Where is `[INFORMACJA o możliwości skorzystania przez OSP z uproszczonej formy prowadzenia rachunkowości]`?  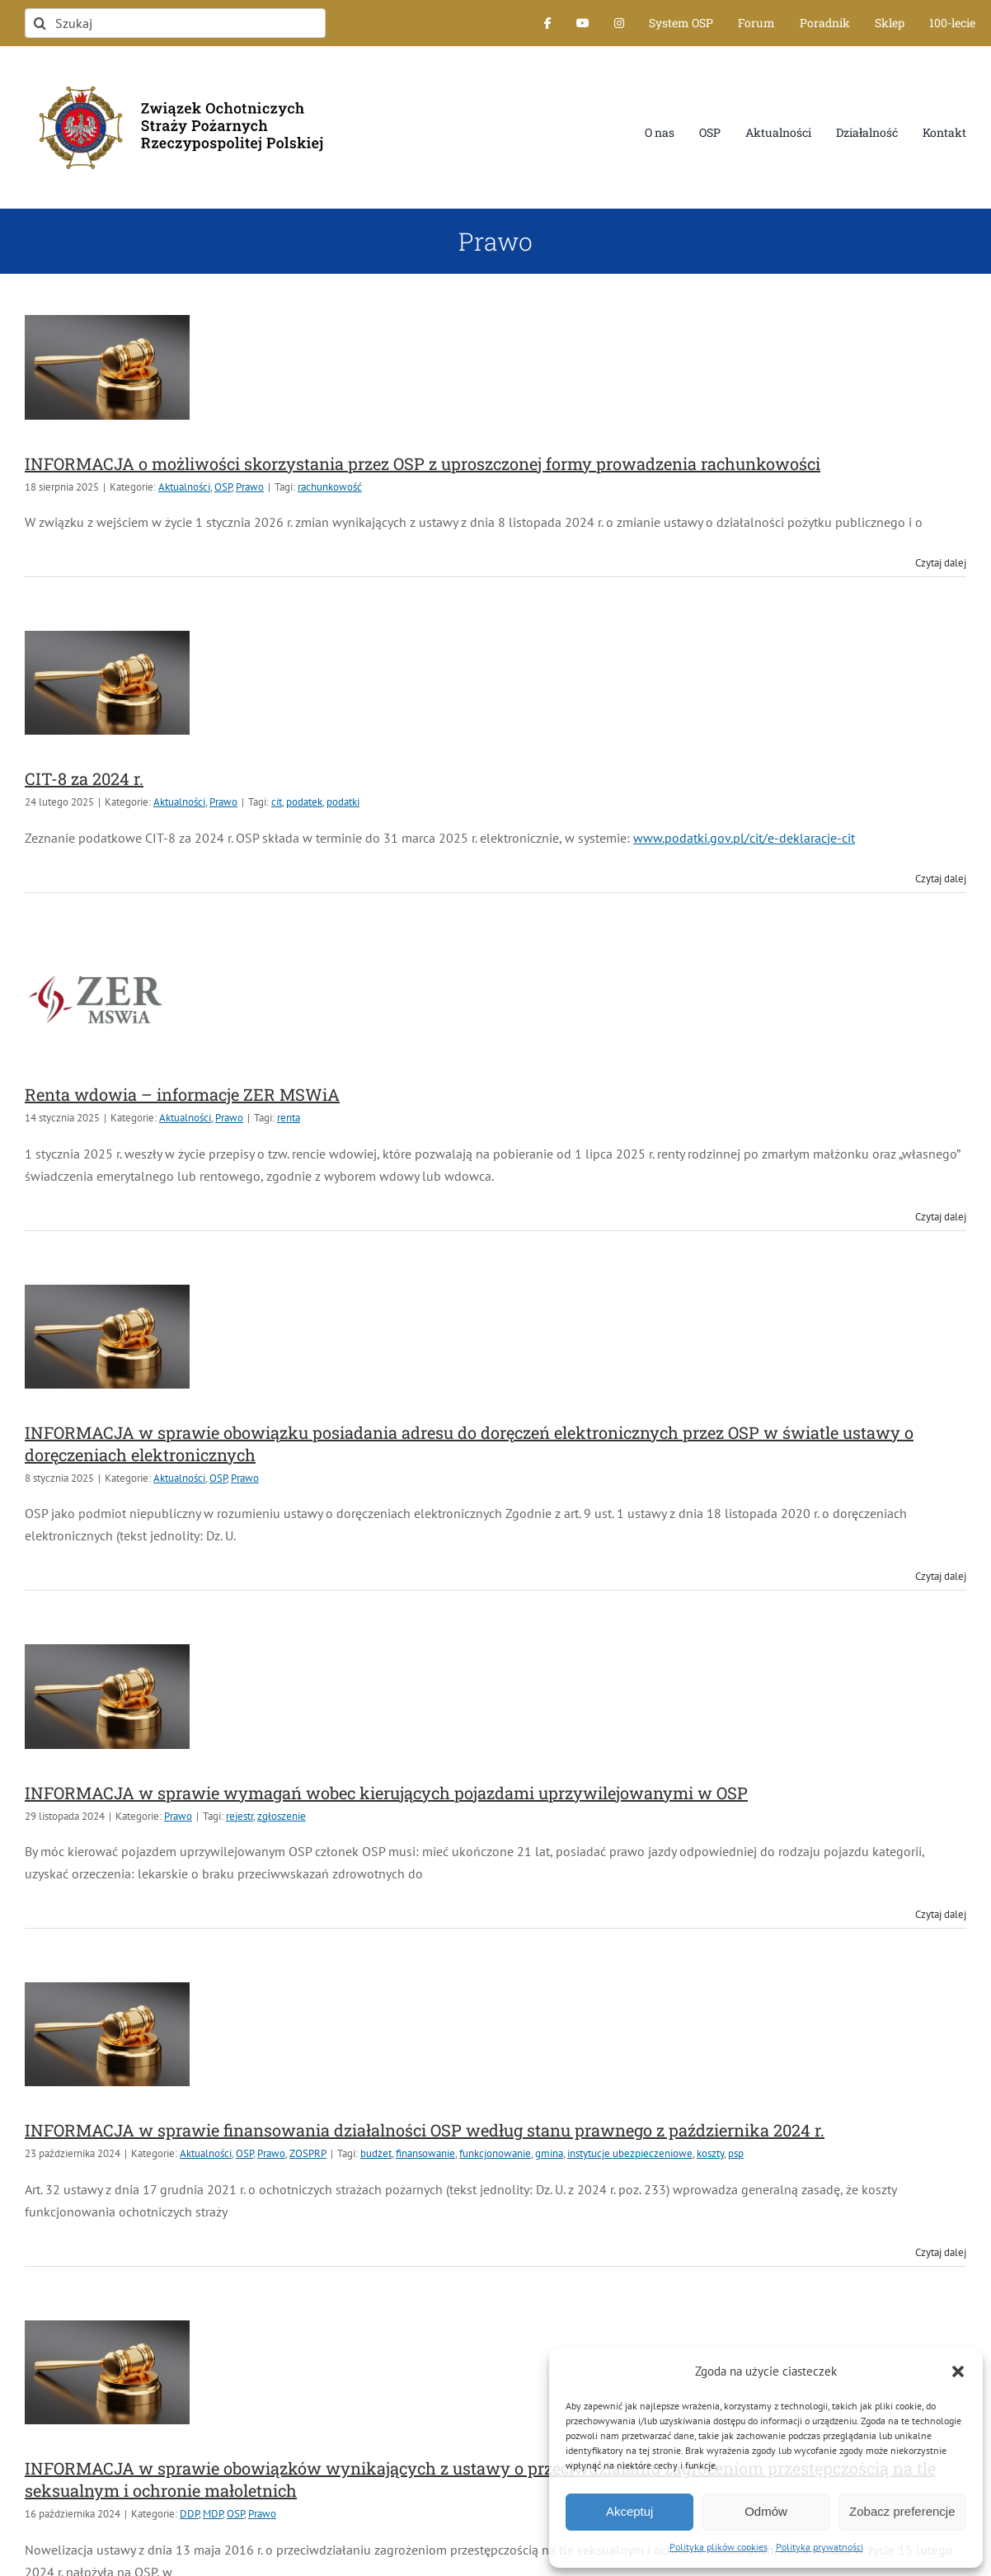 [INFORMACJA o możliwości skorzystania przez OSP z uproszczonej formy prowadzenia rachunkowości] is located at coordinates (107, 367).